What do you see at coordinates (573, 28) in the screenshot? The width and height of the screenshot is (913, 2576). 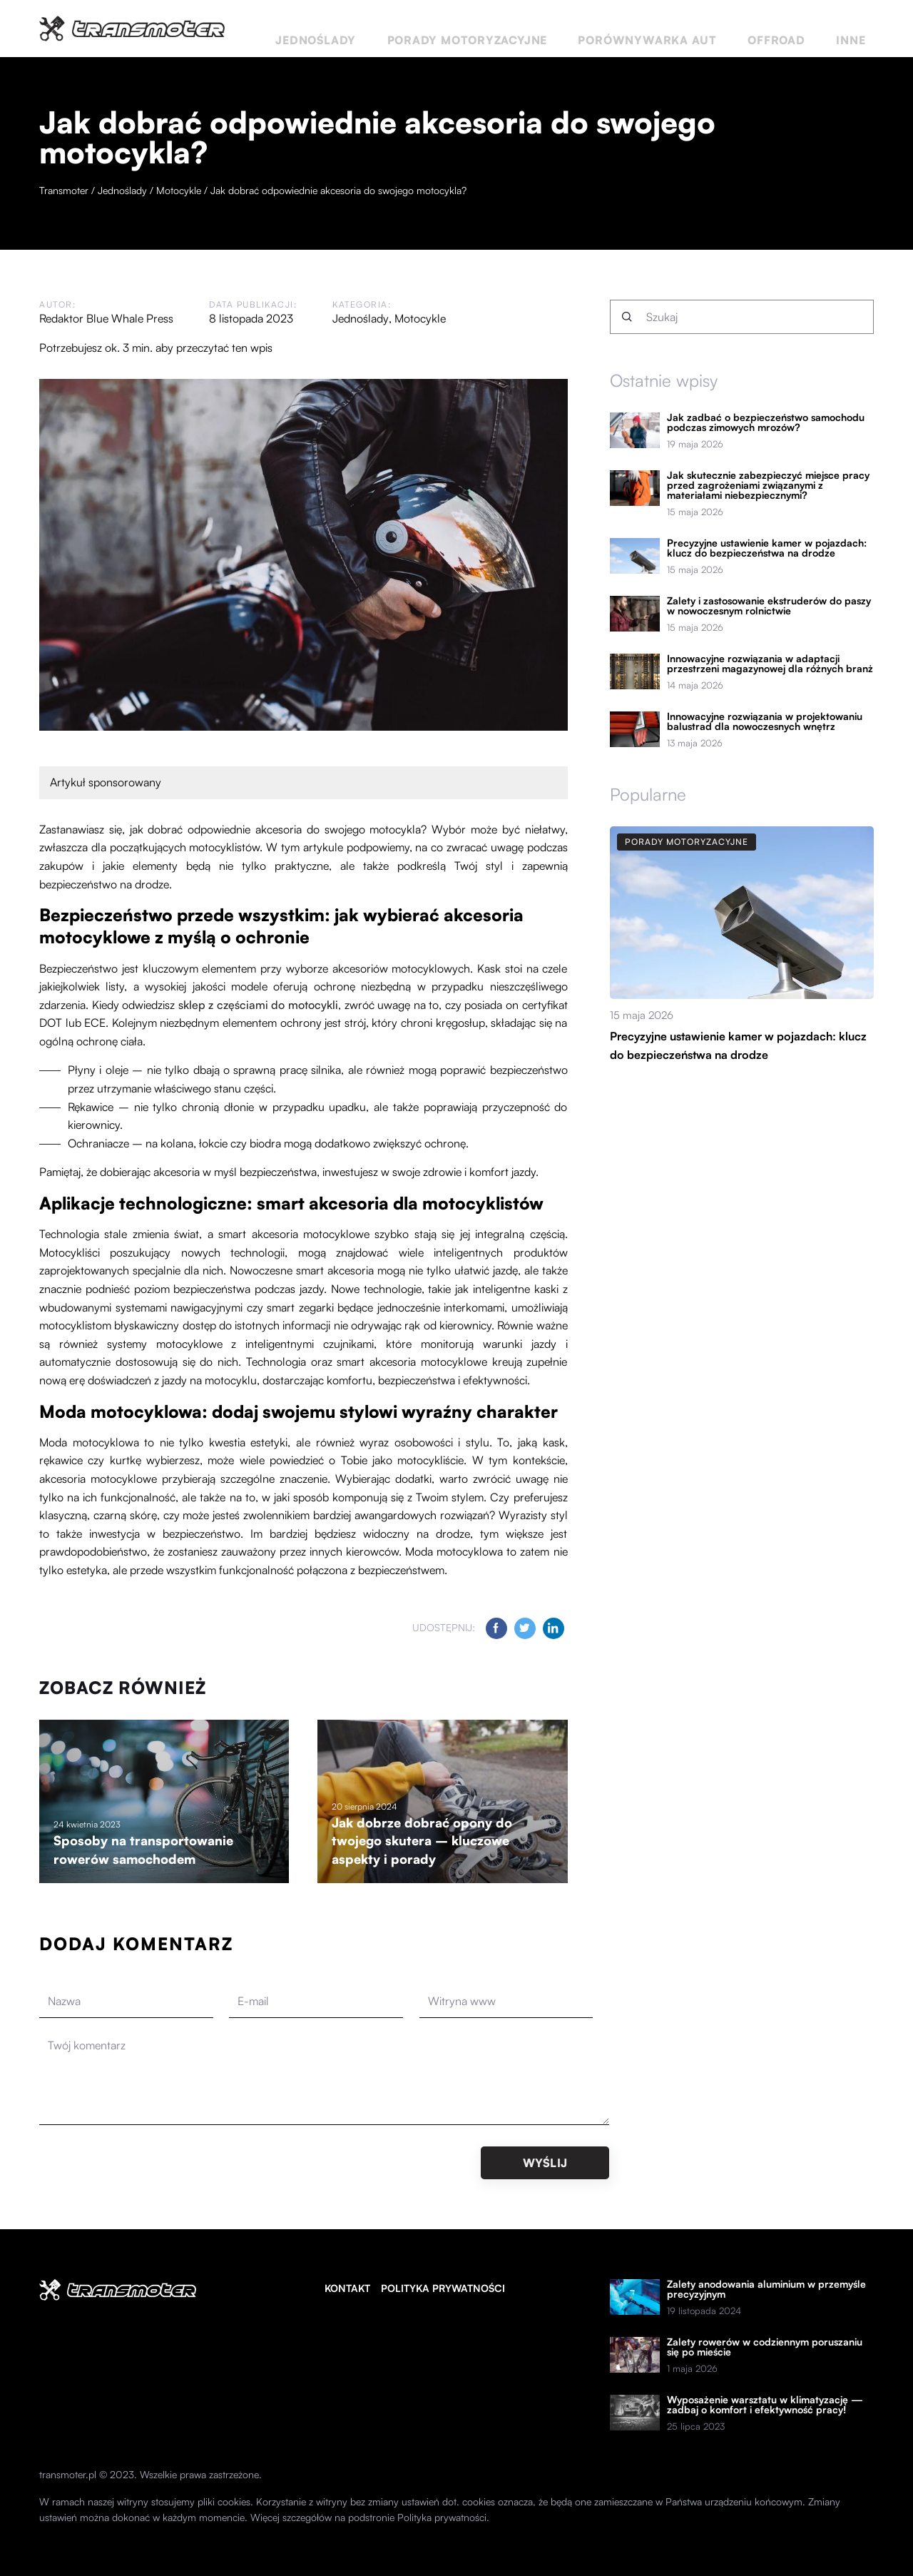 I see `Porady motoryzacyjne` at bounding box center [573, 28].